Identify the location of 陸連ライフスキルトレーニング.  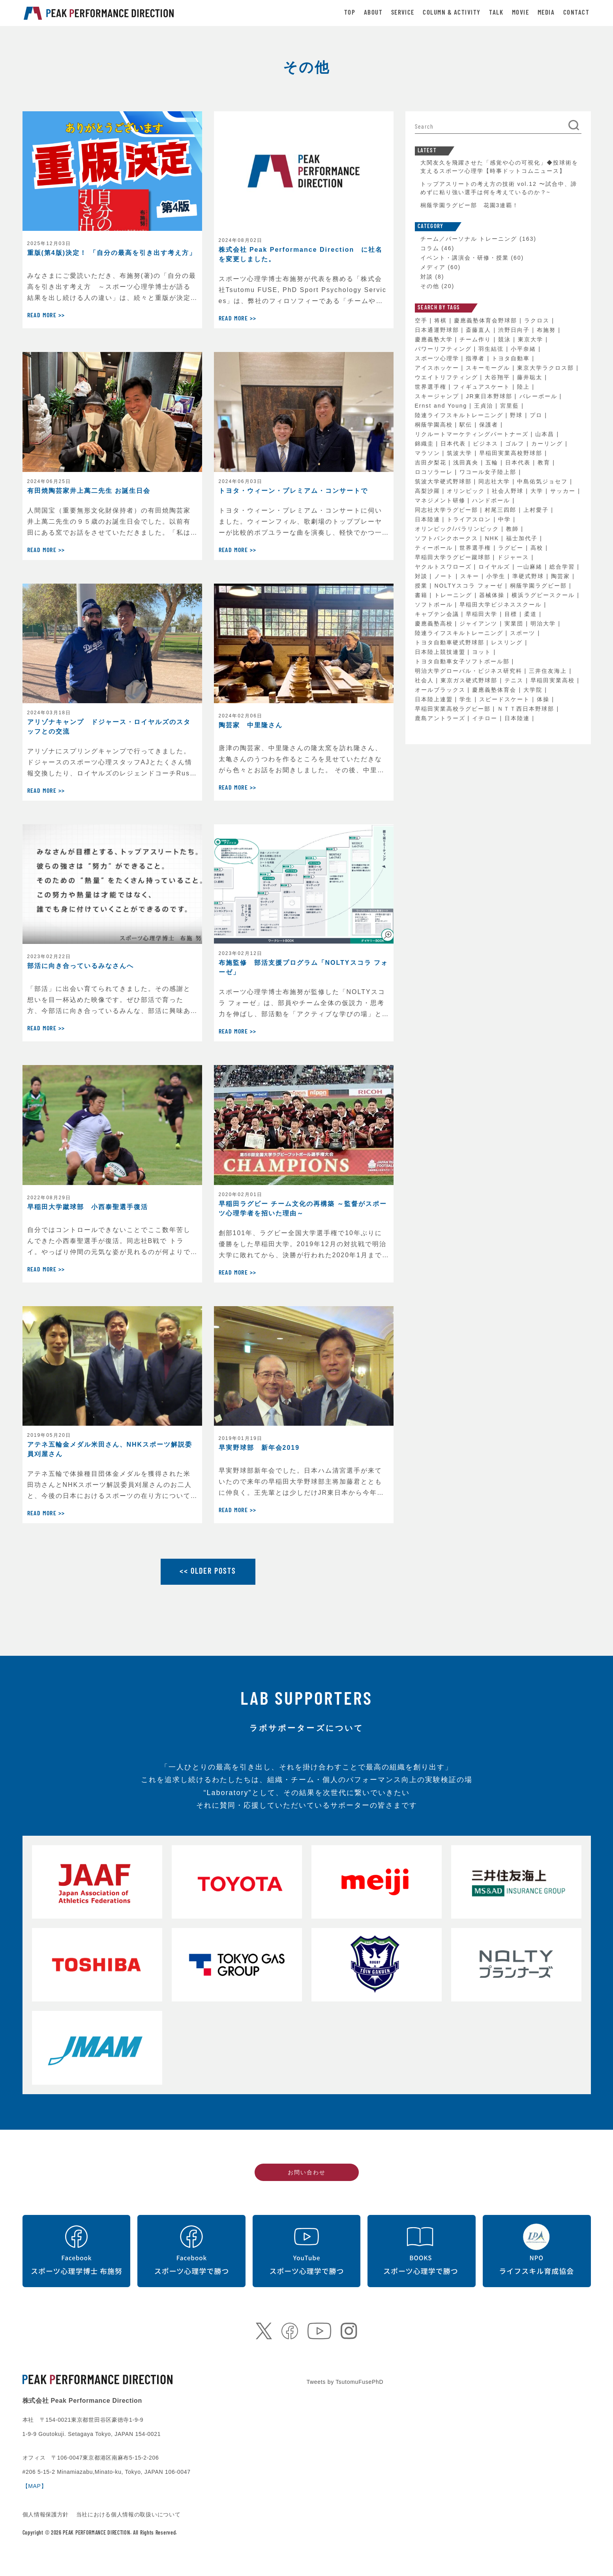
(460, 415).